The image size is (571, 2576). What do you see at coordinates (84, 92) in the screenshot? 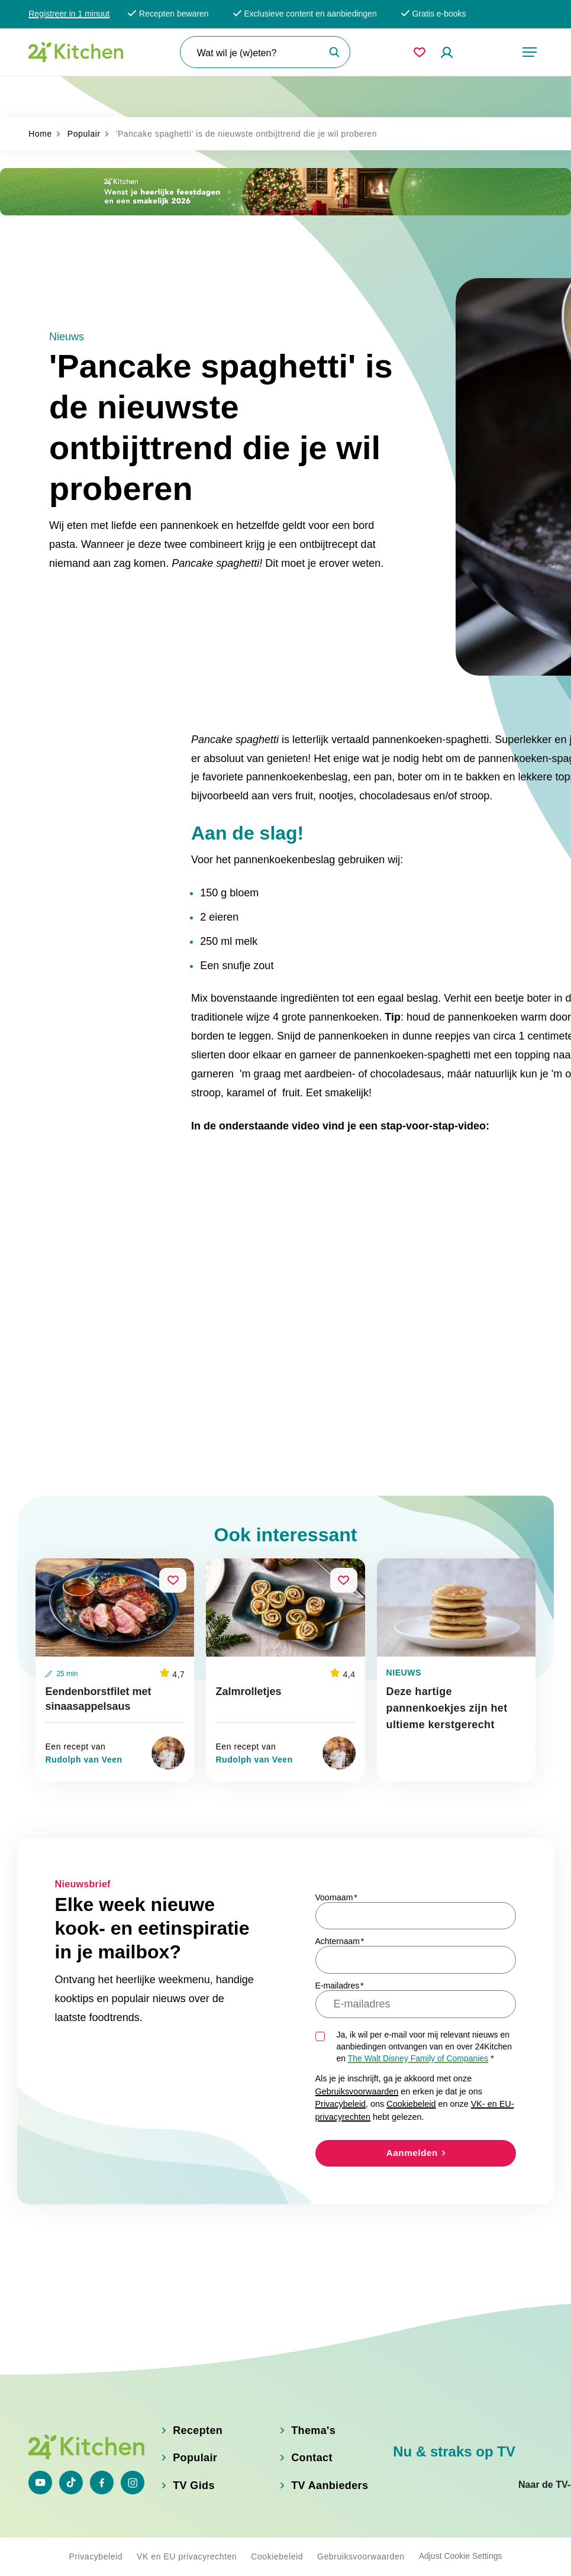
I see `Populair` at bounding box center [84, 92].